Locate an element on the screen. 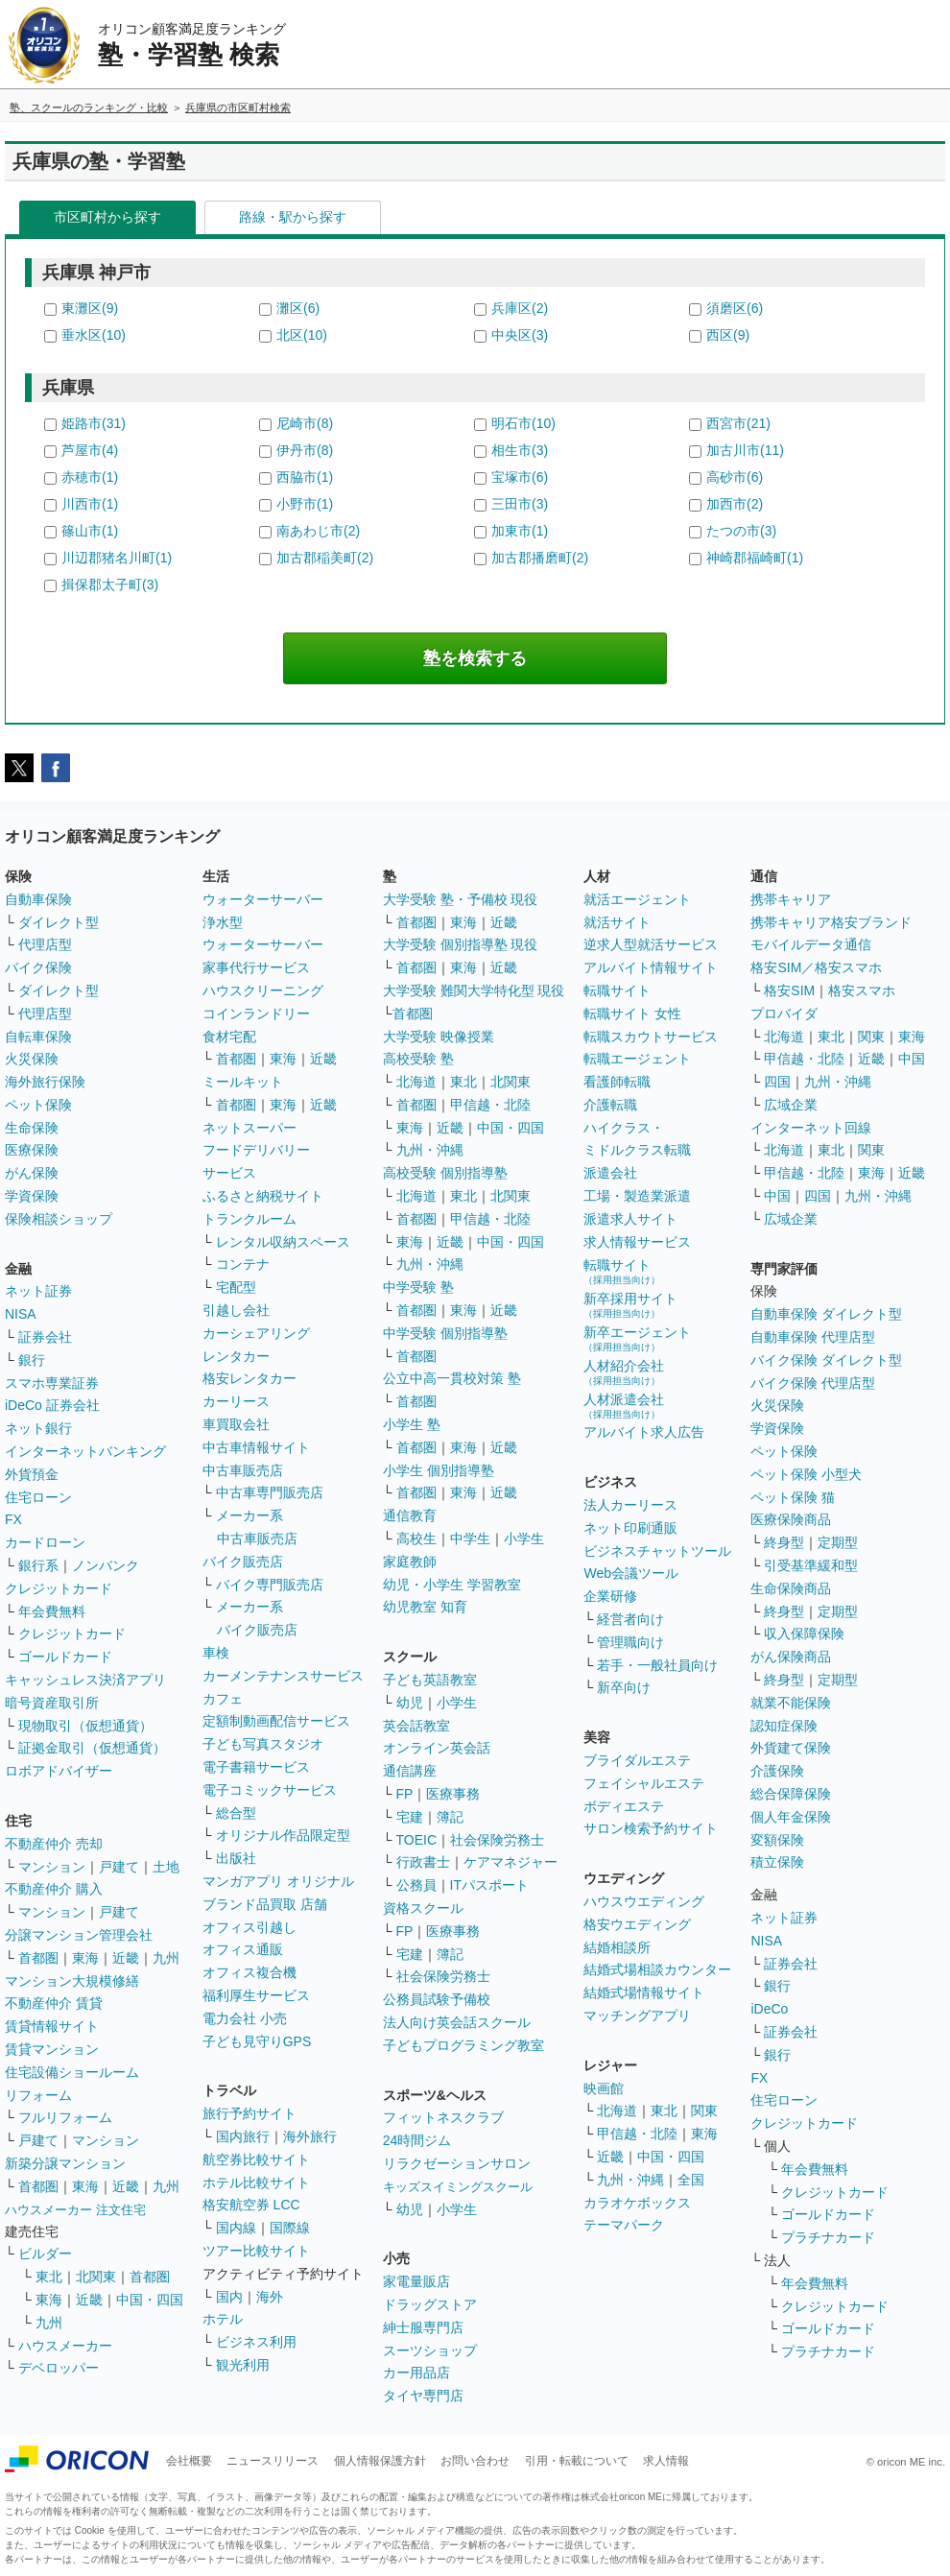 This screenshot has height=2576, width=950. 家庭教師 is located at coordinates (410, 1561).